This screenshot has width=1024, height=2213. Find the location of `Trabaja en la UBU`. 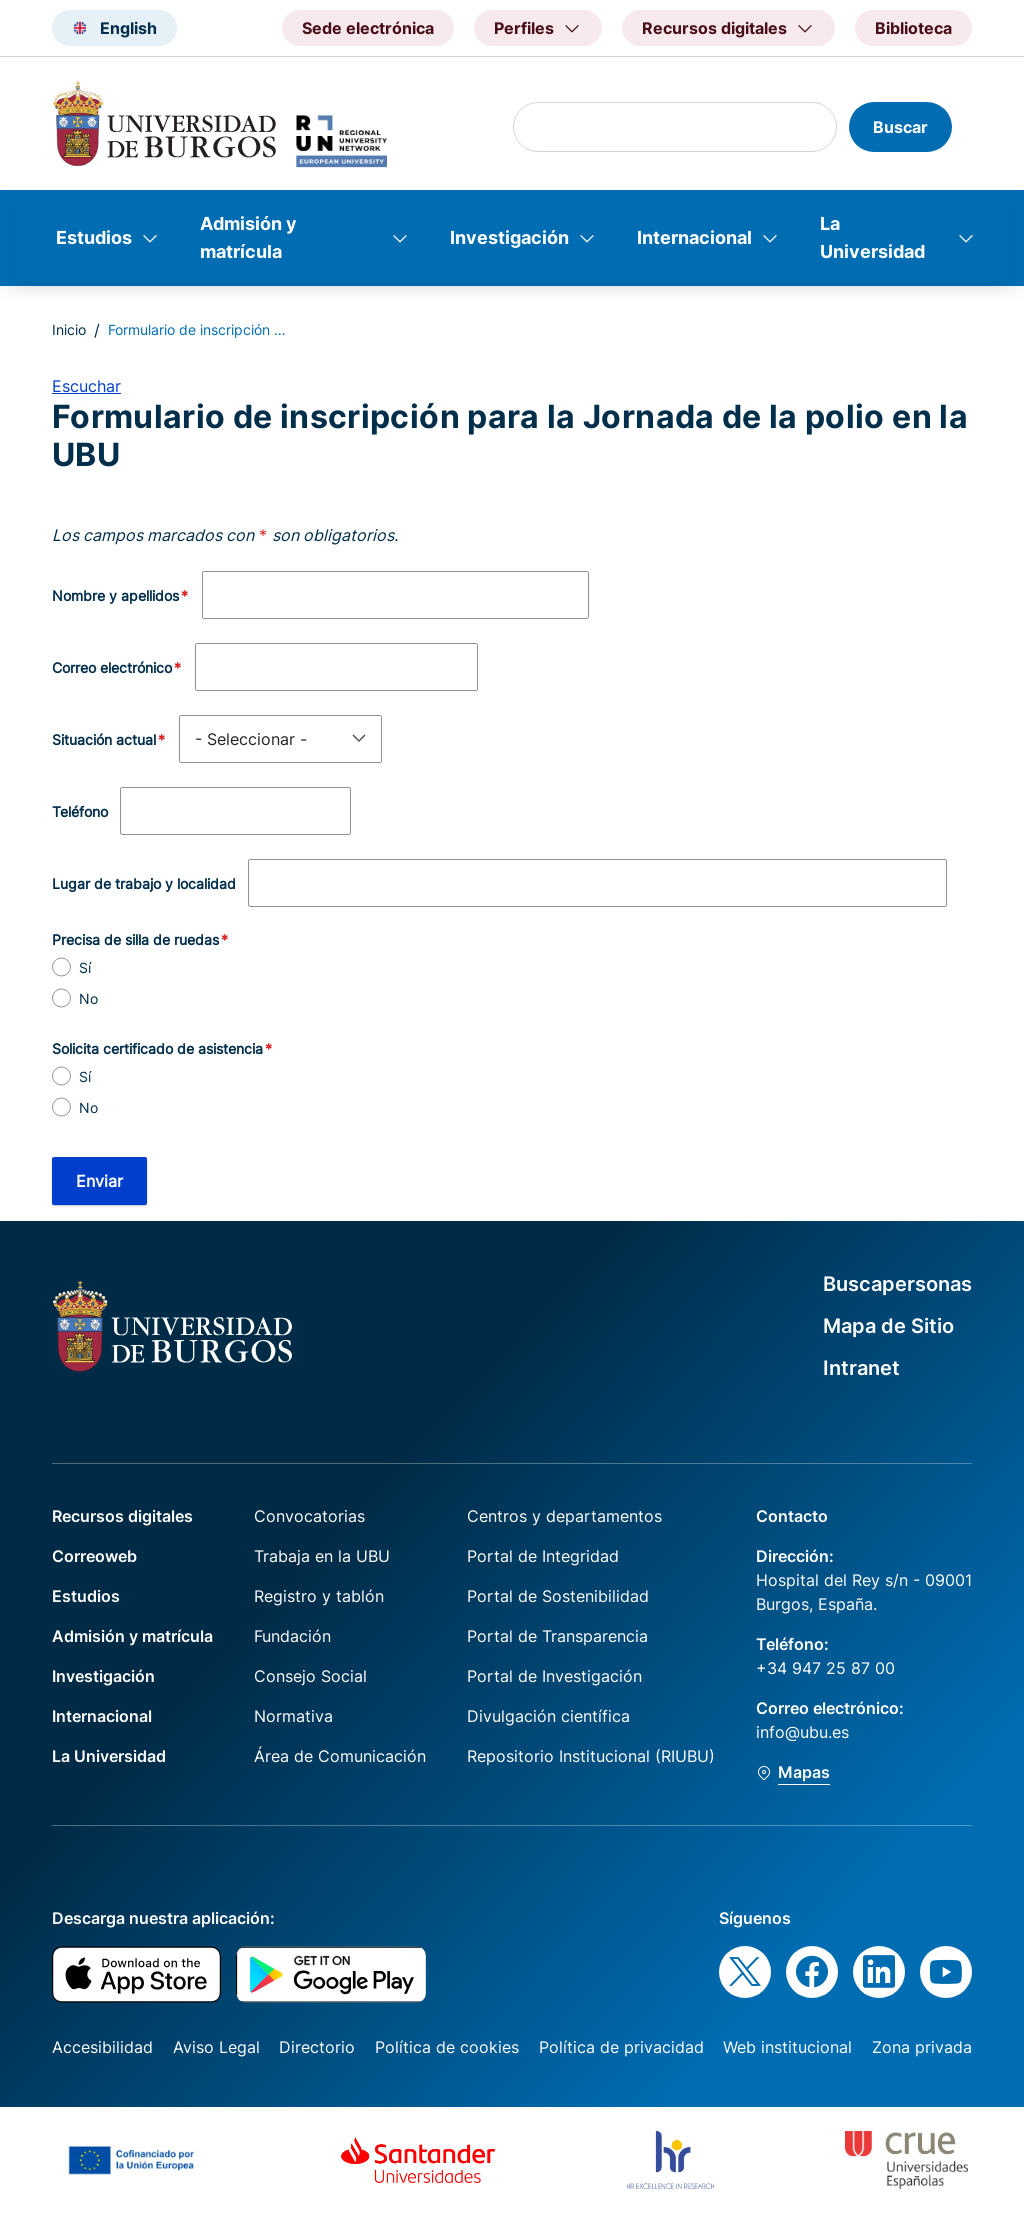

Trabaja en la UBU is located at coordinates (322, 1556).